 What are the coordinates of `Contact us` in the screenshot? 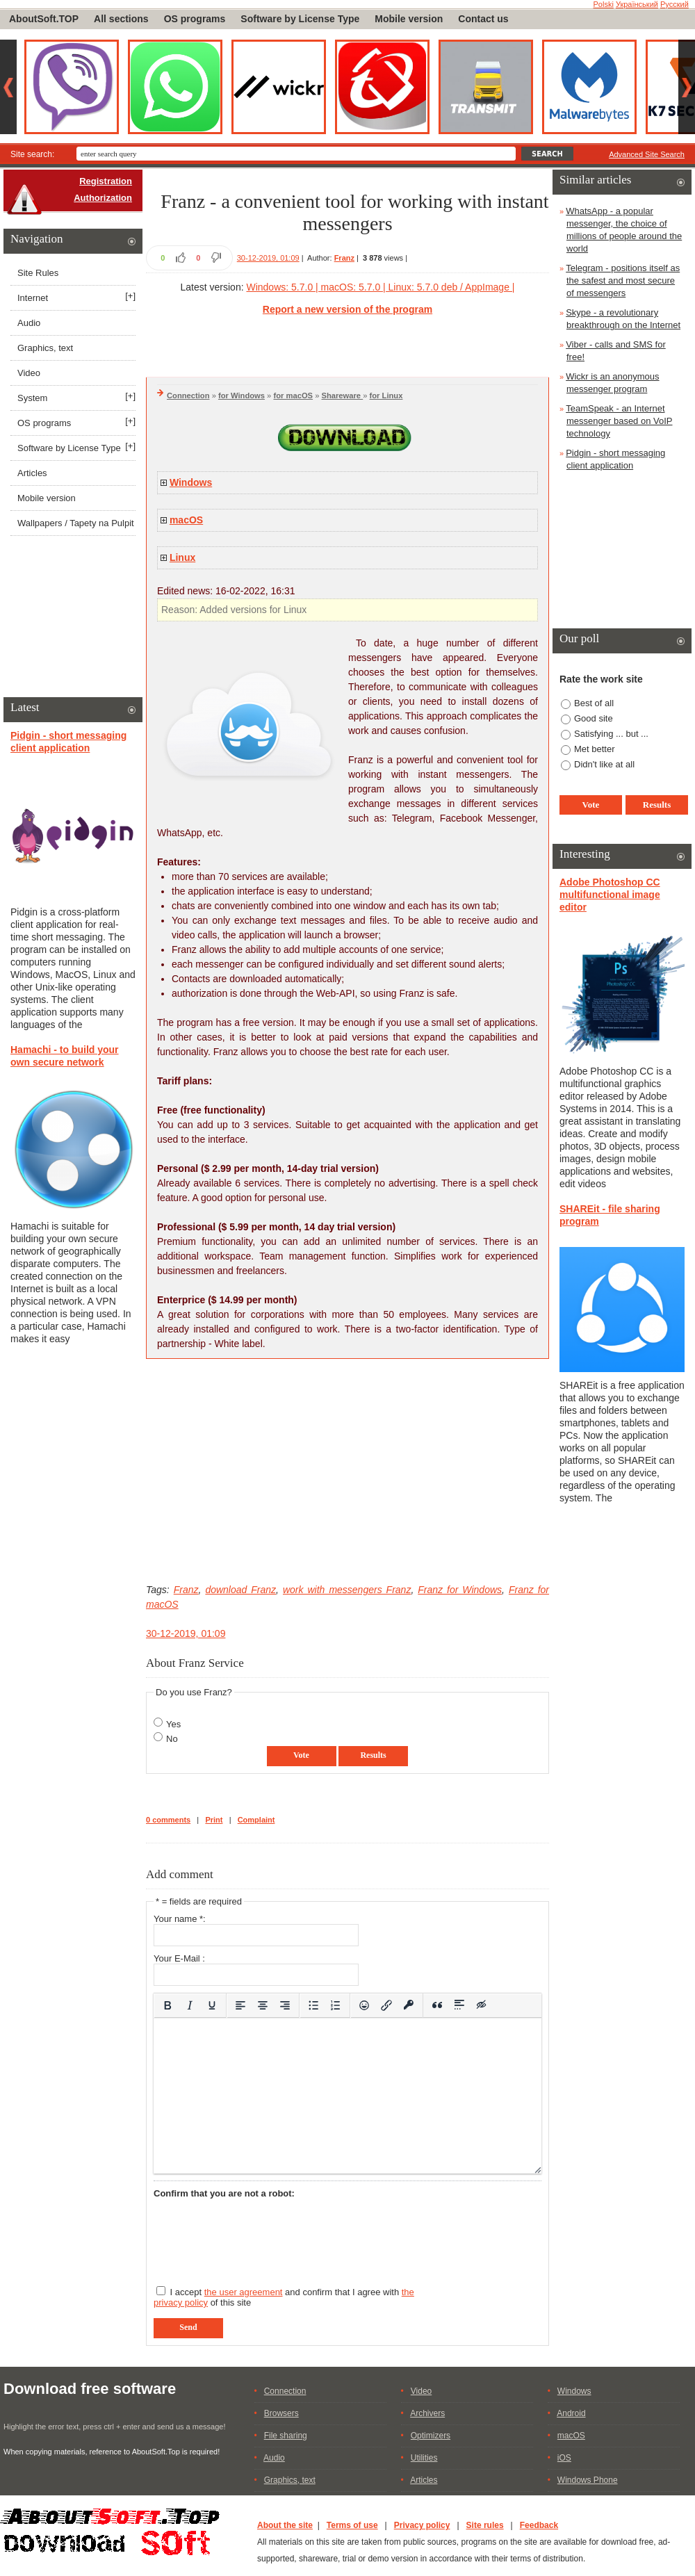 It's located at (483, 18).